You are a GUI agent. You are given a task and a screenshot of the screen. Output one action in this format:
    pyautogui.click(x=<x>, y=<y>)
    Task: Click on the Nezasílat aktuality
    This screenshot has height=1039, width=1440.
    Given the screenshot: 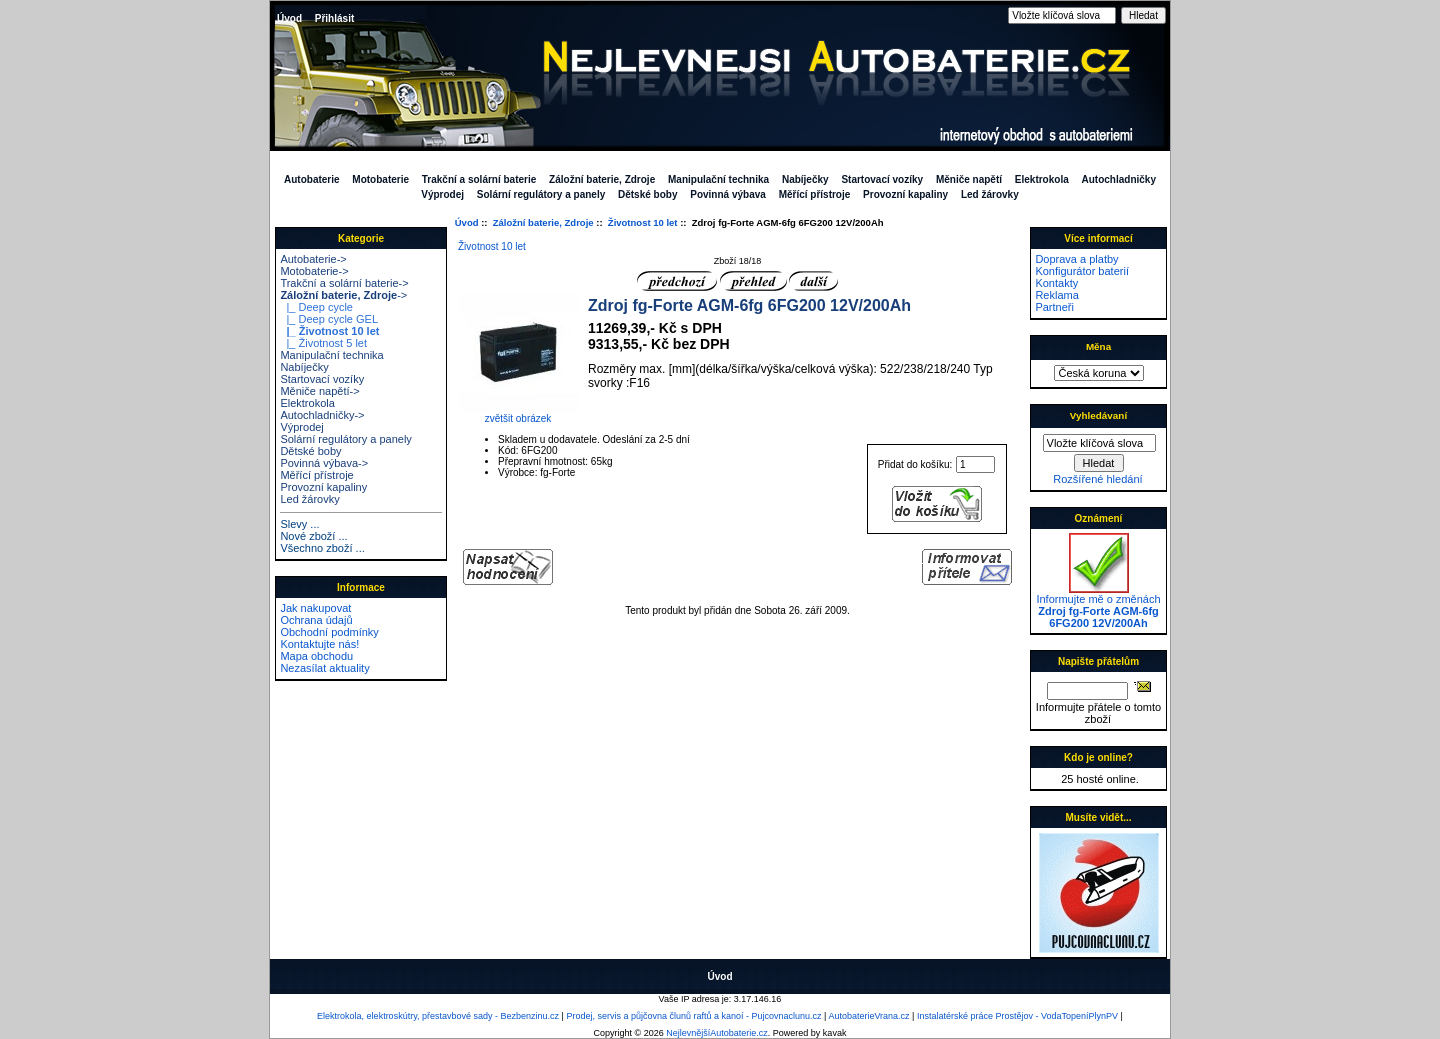 What is the action you would take?
    pyautogui.click(x=324, y=668)
    